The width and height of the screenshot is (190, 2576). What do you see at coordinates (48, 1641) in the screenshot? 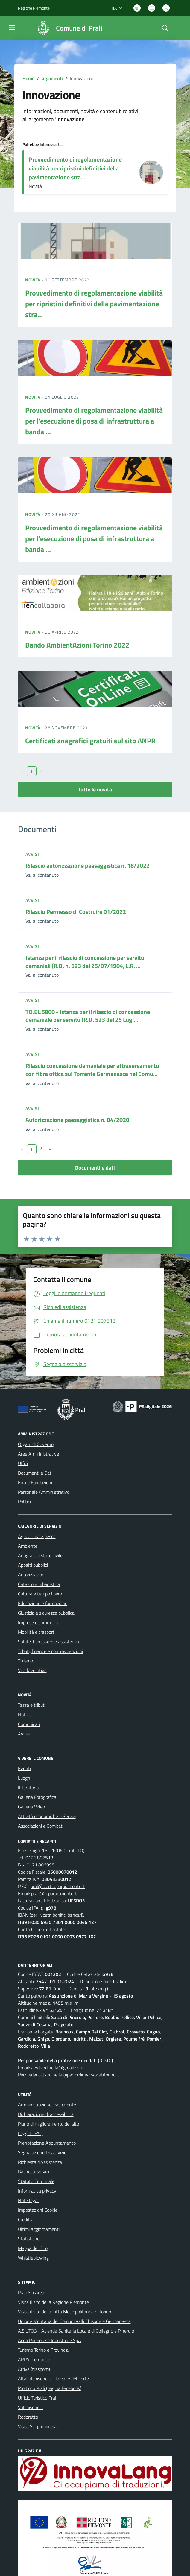
I see `Salute, benessere e assistenza` at bounding box center [48, 1641].